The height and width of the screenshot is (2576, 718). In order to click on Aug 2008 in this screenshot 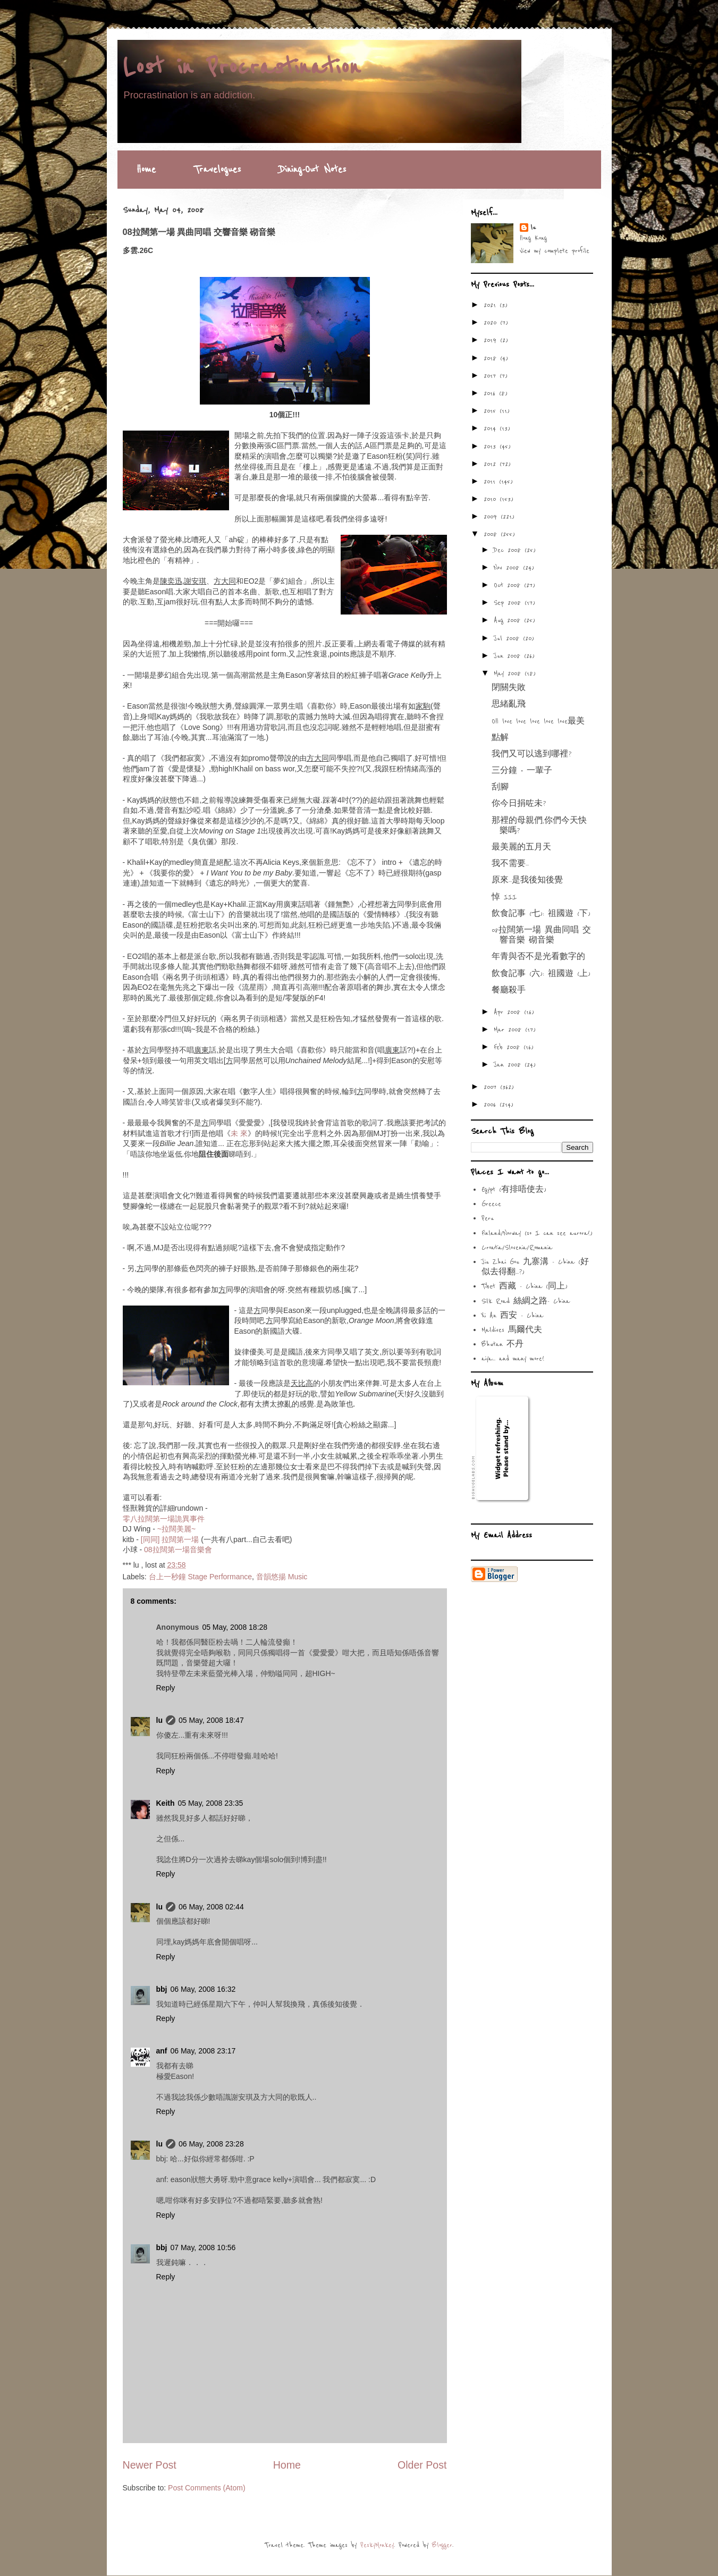, I will do `click(509, 620)`.